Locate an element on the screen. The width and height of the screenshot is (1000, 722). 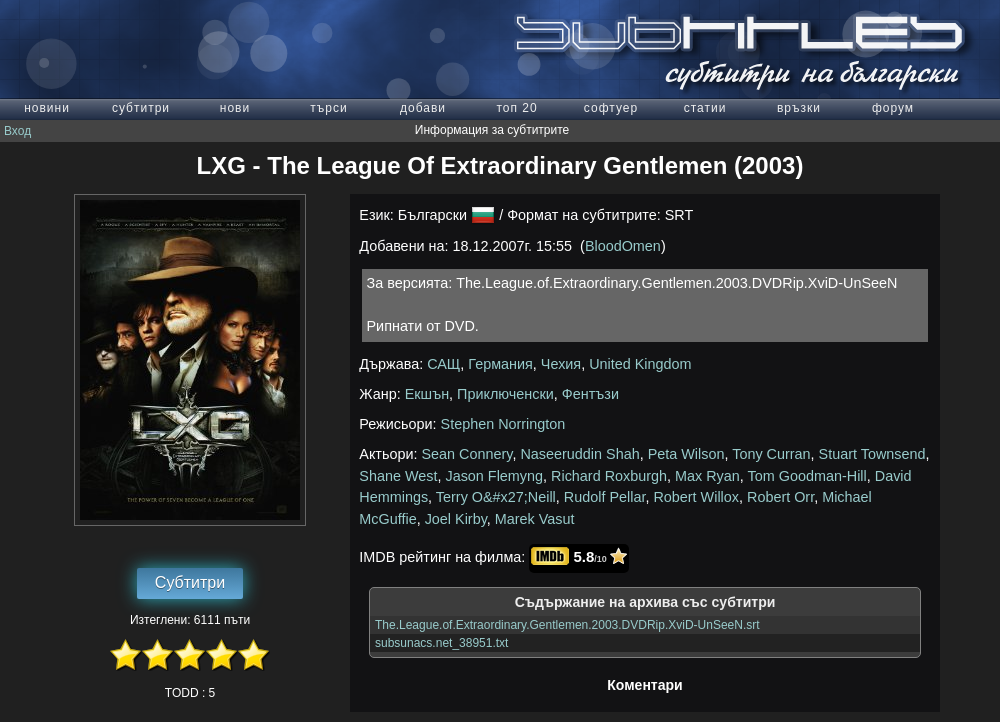
търси is located at coordinates (328, 108).